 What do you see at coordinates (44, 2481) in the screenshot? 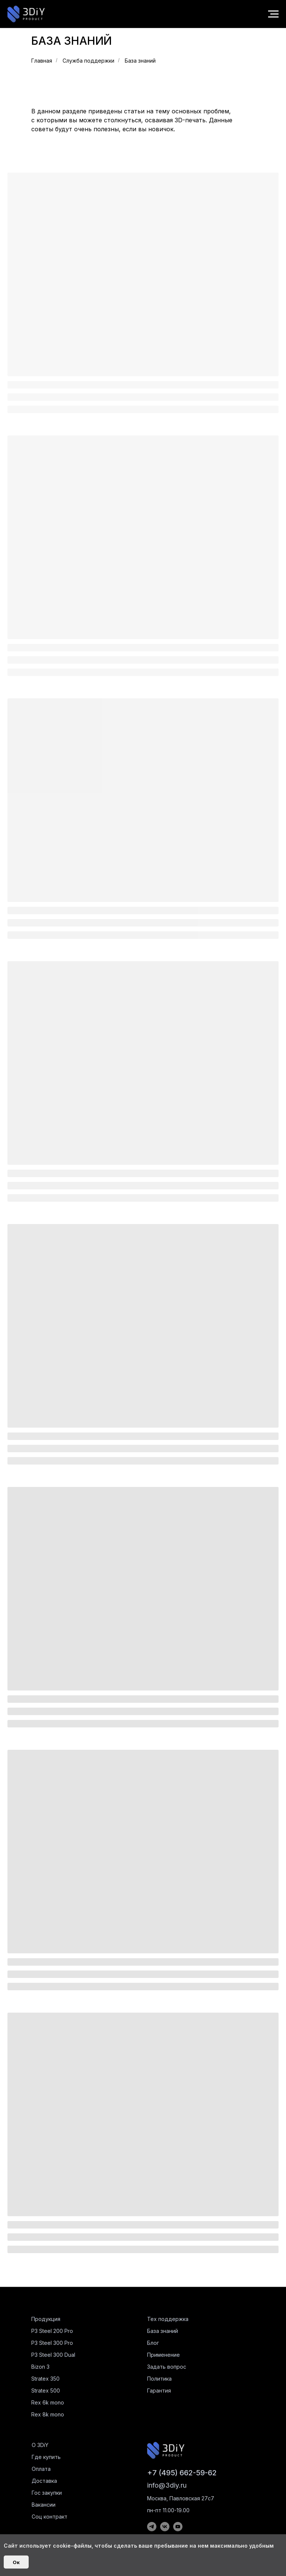
I see `Доставка` at bounding box center [44, 2481].